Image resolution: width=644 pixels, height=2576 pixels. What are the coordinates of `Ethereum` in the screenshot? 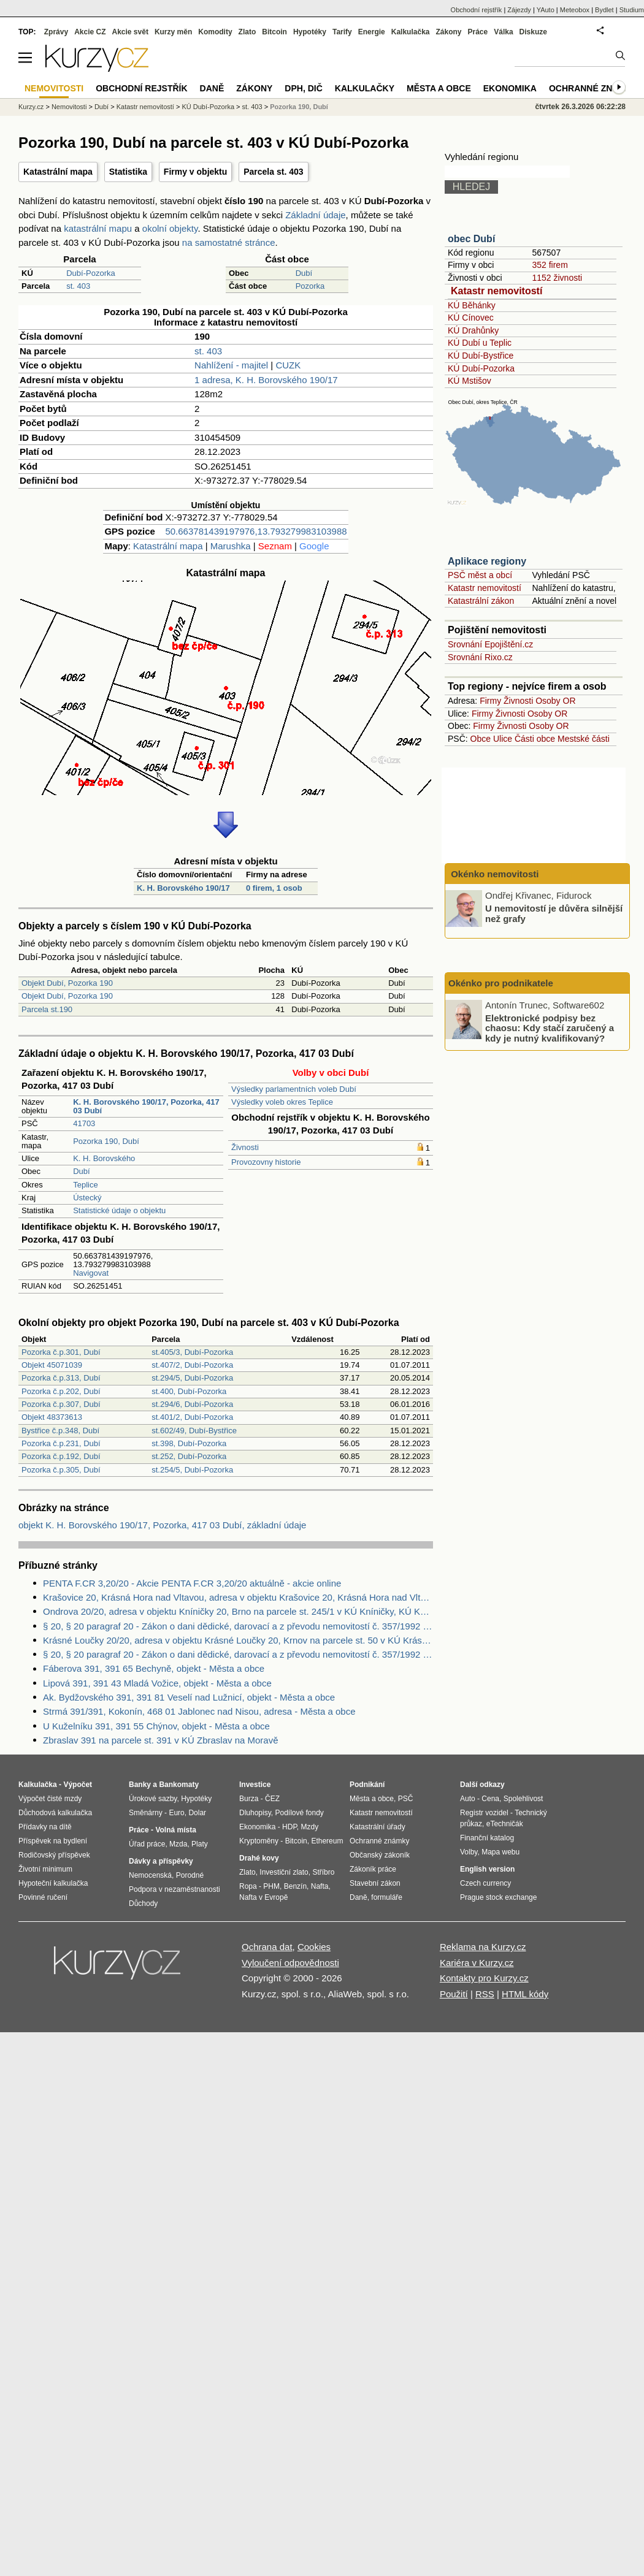 It's located at (327, 1841).